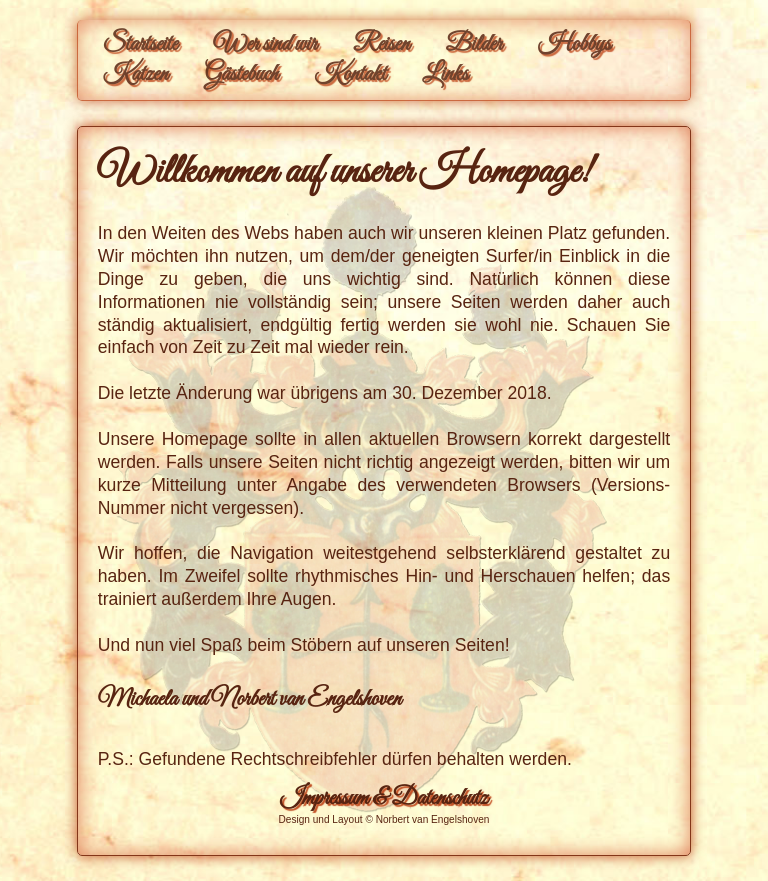  What do you see at coordinates (474, 45) in the screenshot?
I see `Bilder` at bounding box center [474, 45].